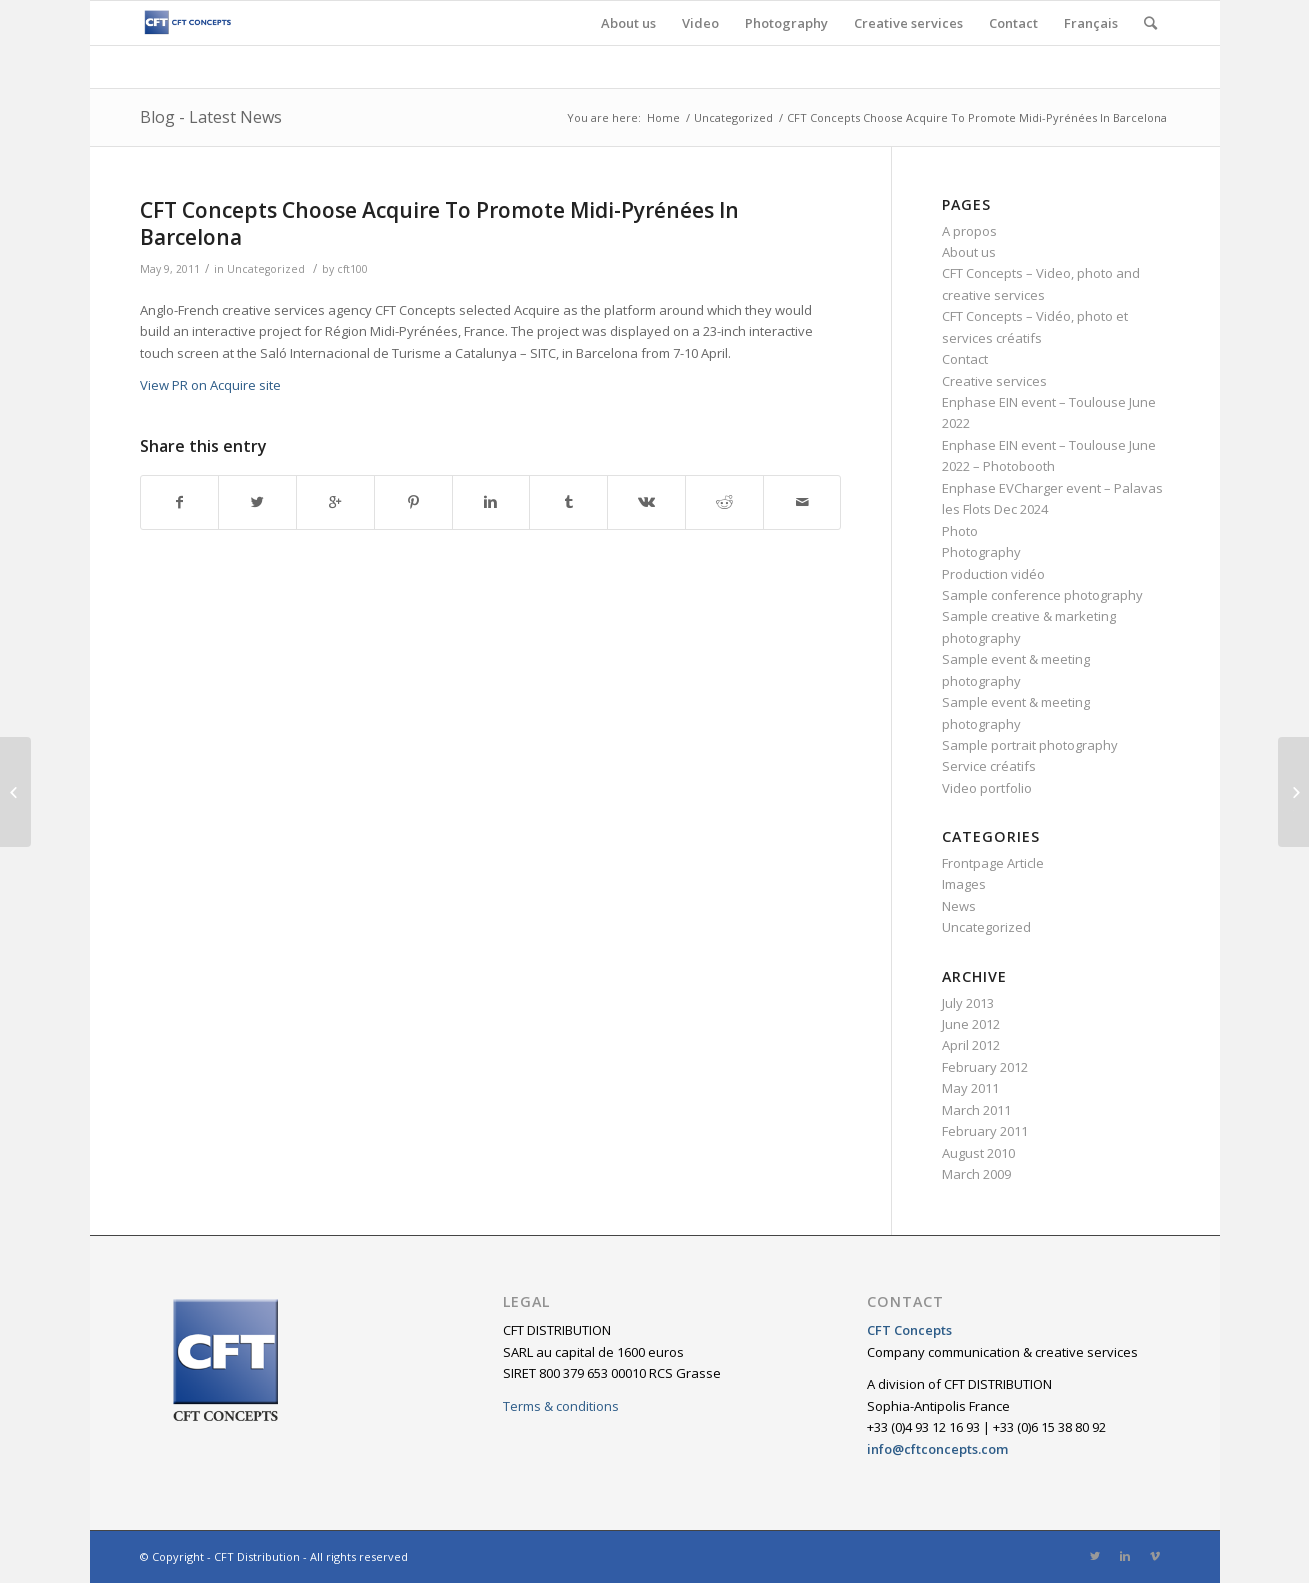 The image size is (1309, 1583). Describe the element at coordinates (210, 385) in the screenshot. I see `View PR on Acquire site` at that location.